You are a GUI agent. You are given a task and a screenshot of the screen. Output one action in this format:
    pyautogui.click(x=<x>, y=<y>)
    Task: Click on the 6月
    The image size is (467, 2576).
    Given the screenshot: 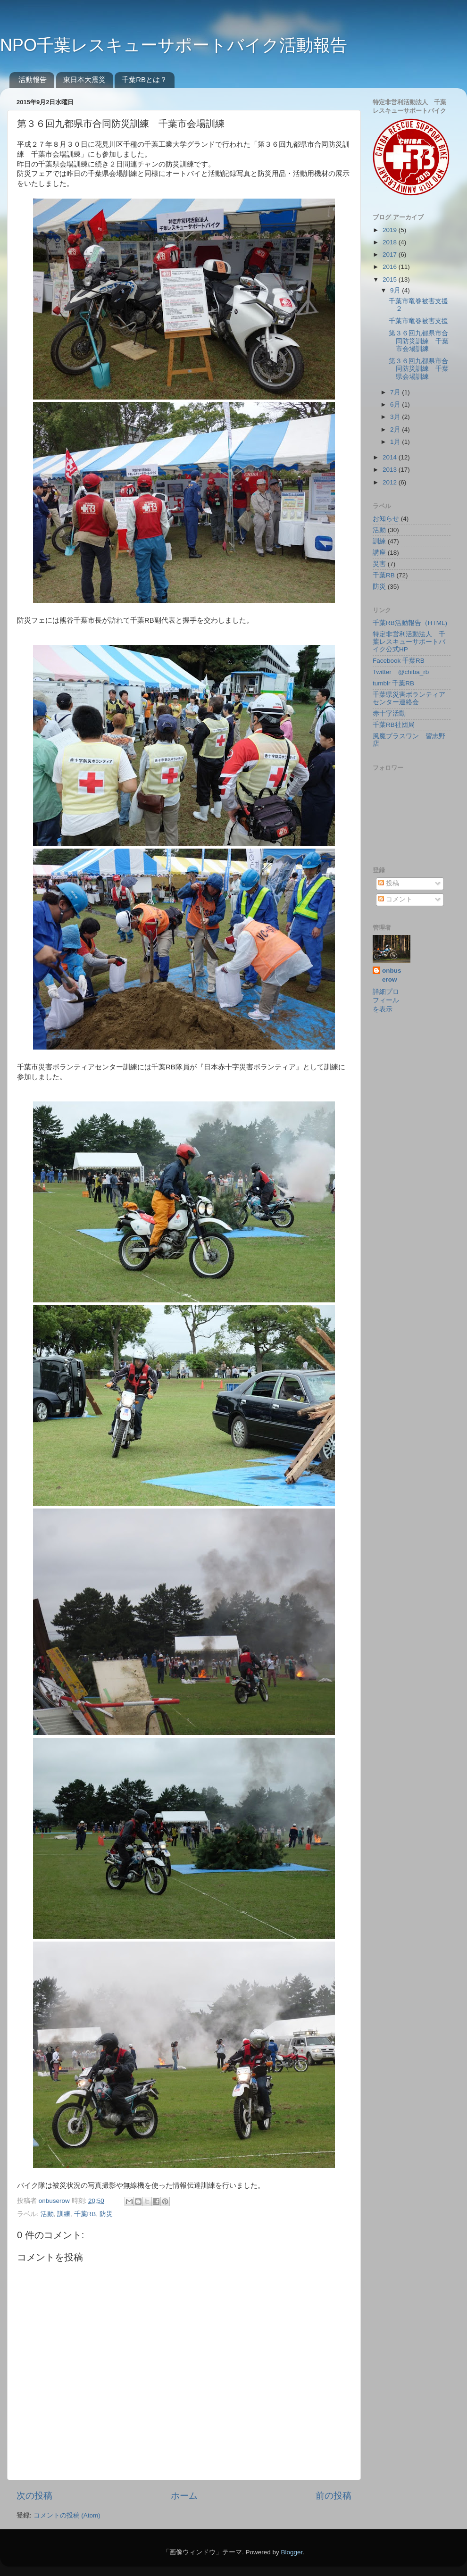 What is the action you would take?
    pyautogui.click(x=396, y=404)
    